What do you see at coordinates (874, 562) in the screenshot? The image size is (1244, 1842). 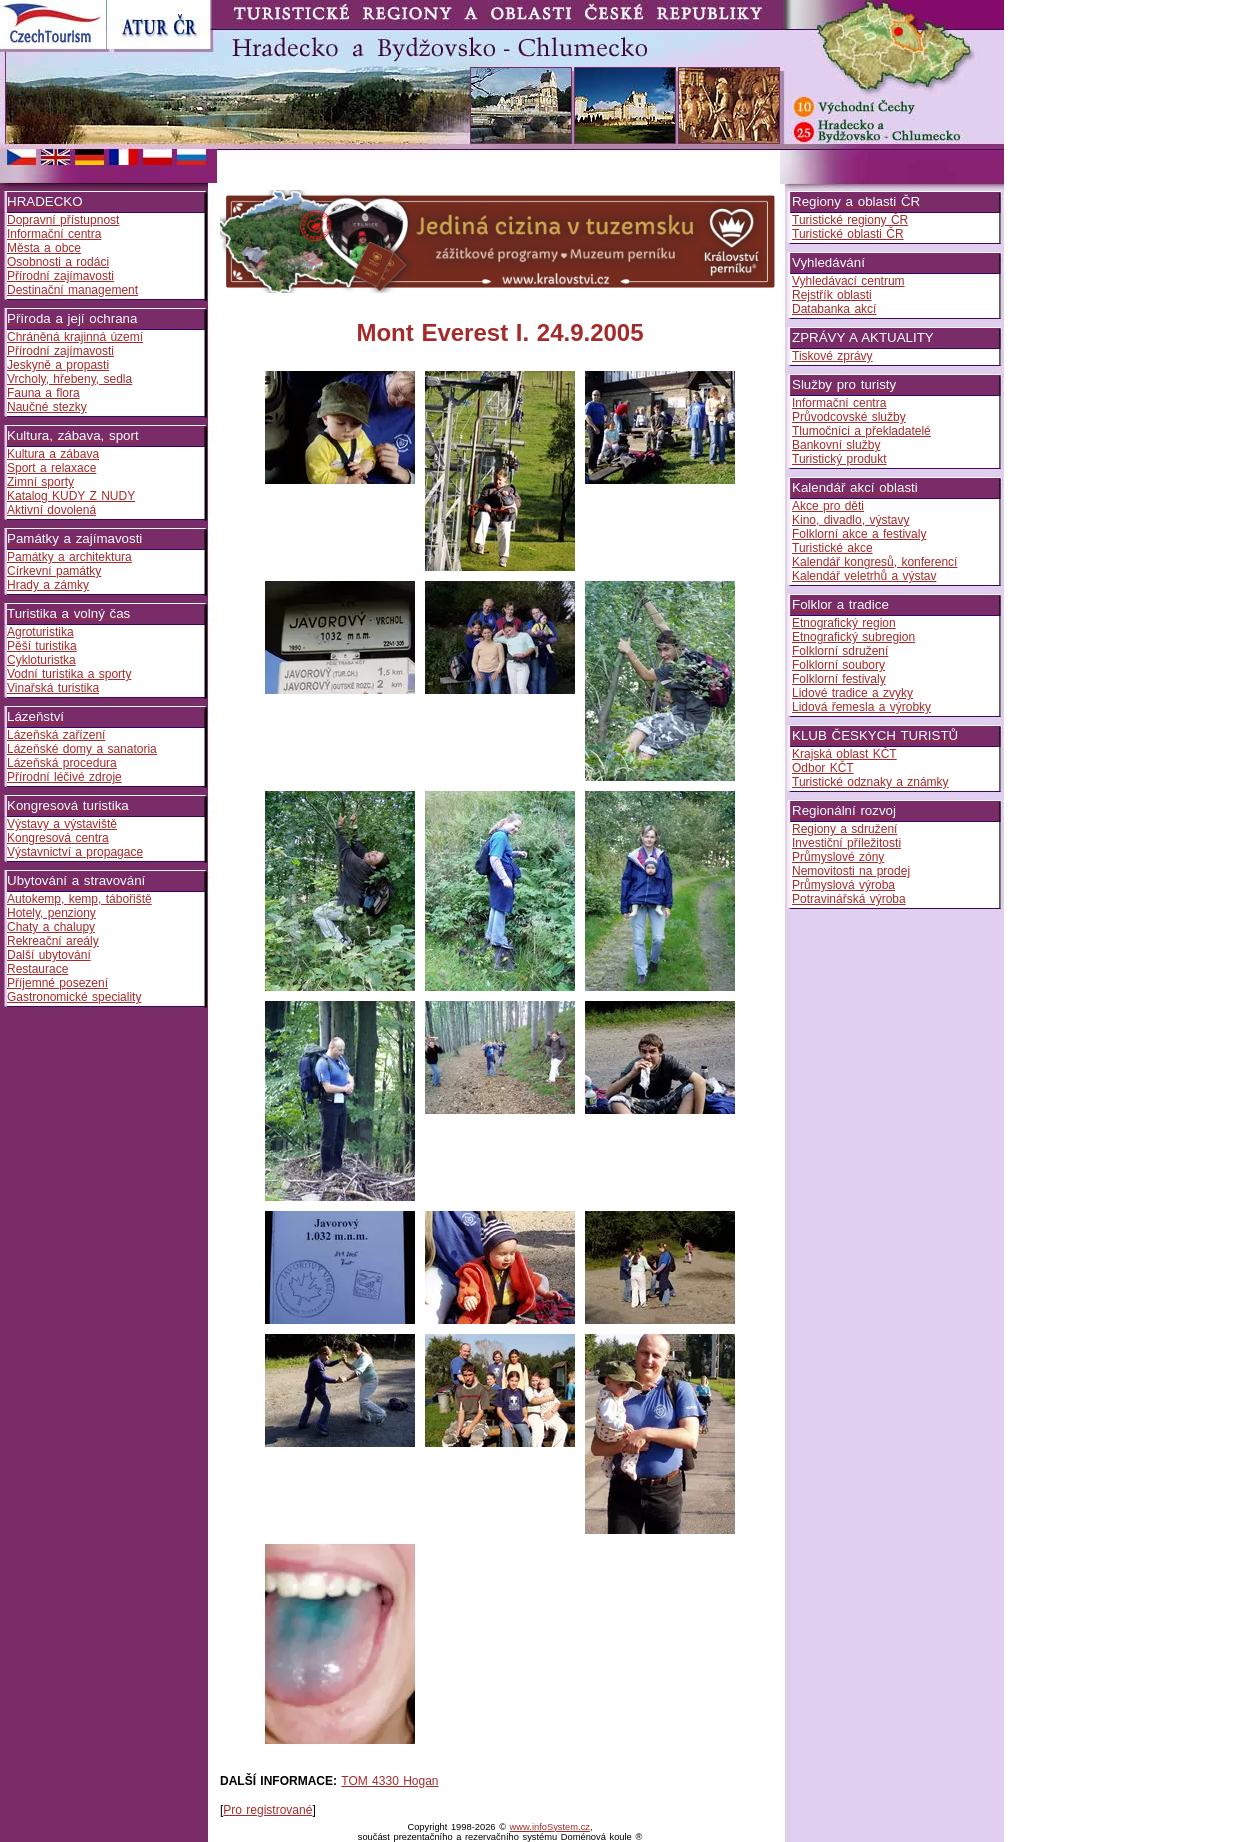 I see `Kalendář kongresů, konferencí` at bounding box center [874, 562].